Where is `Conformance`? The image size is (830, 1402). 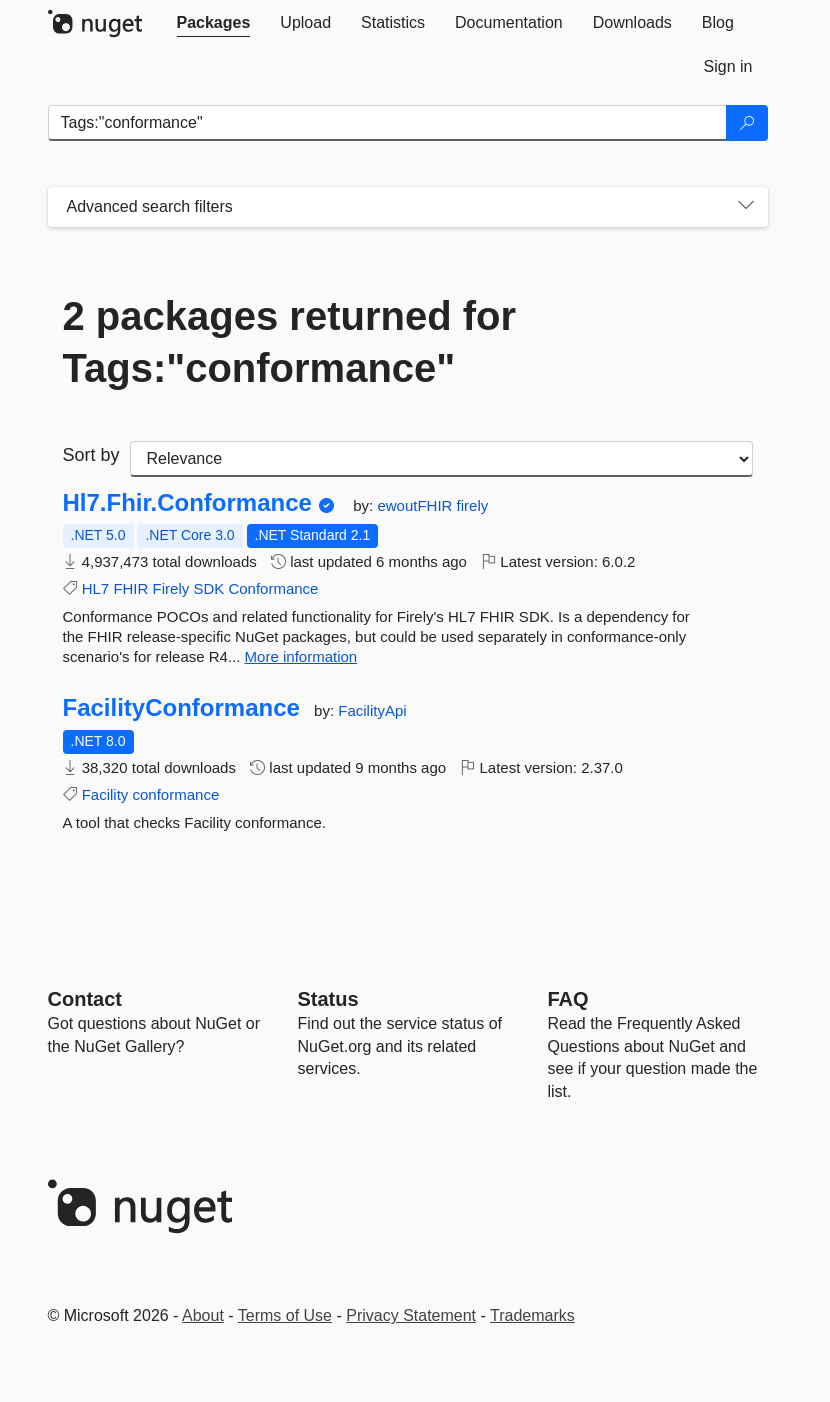 Conformance is located at coordinates (273, 588).